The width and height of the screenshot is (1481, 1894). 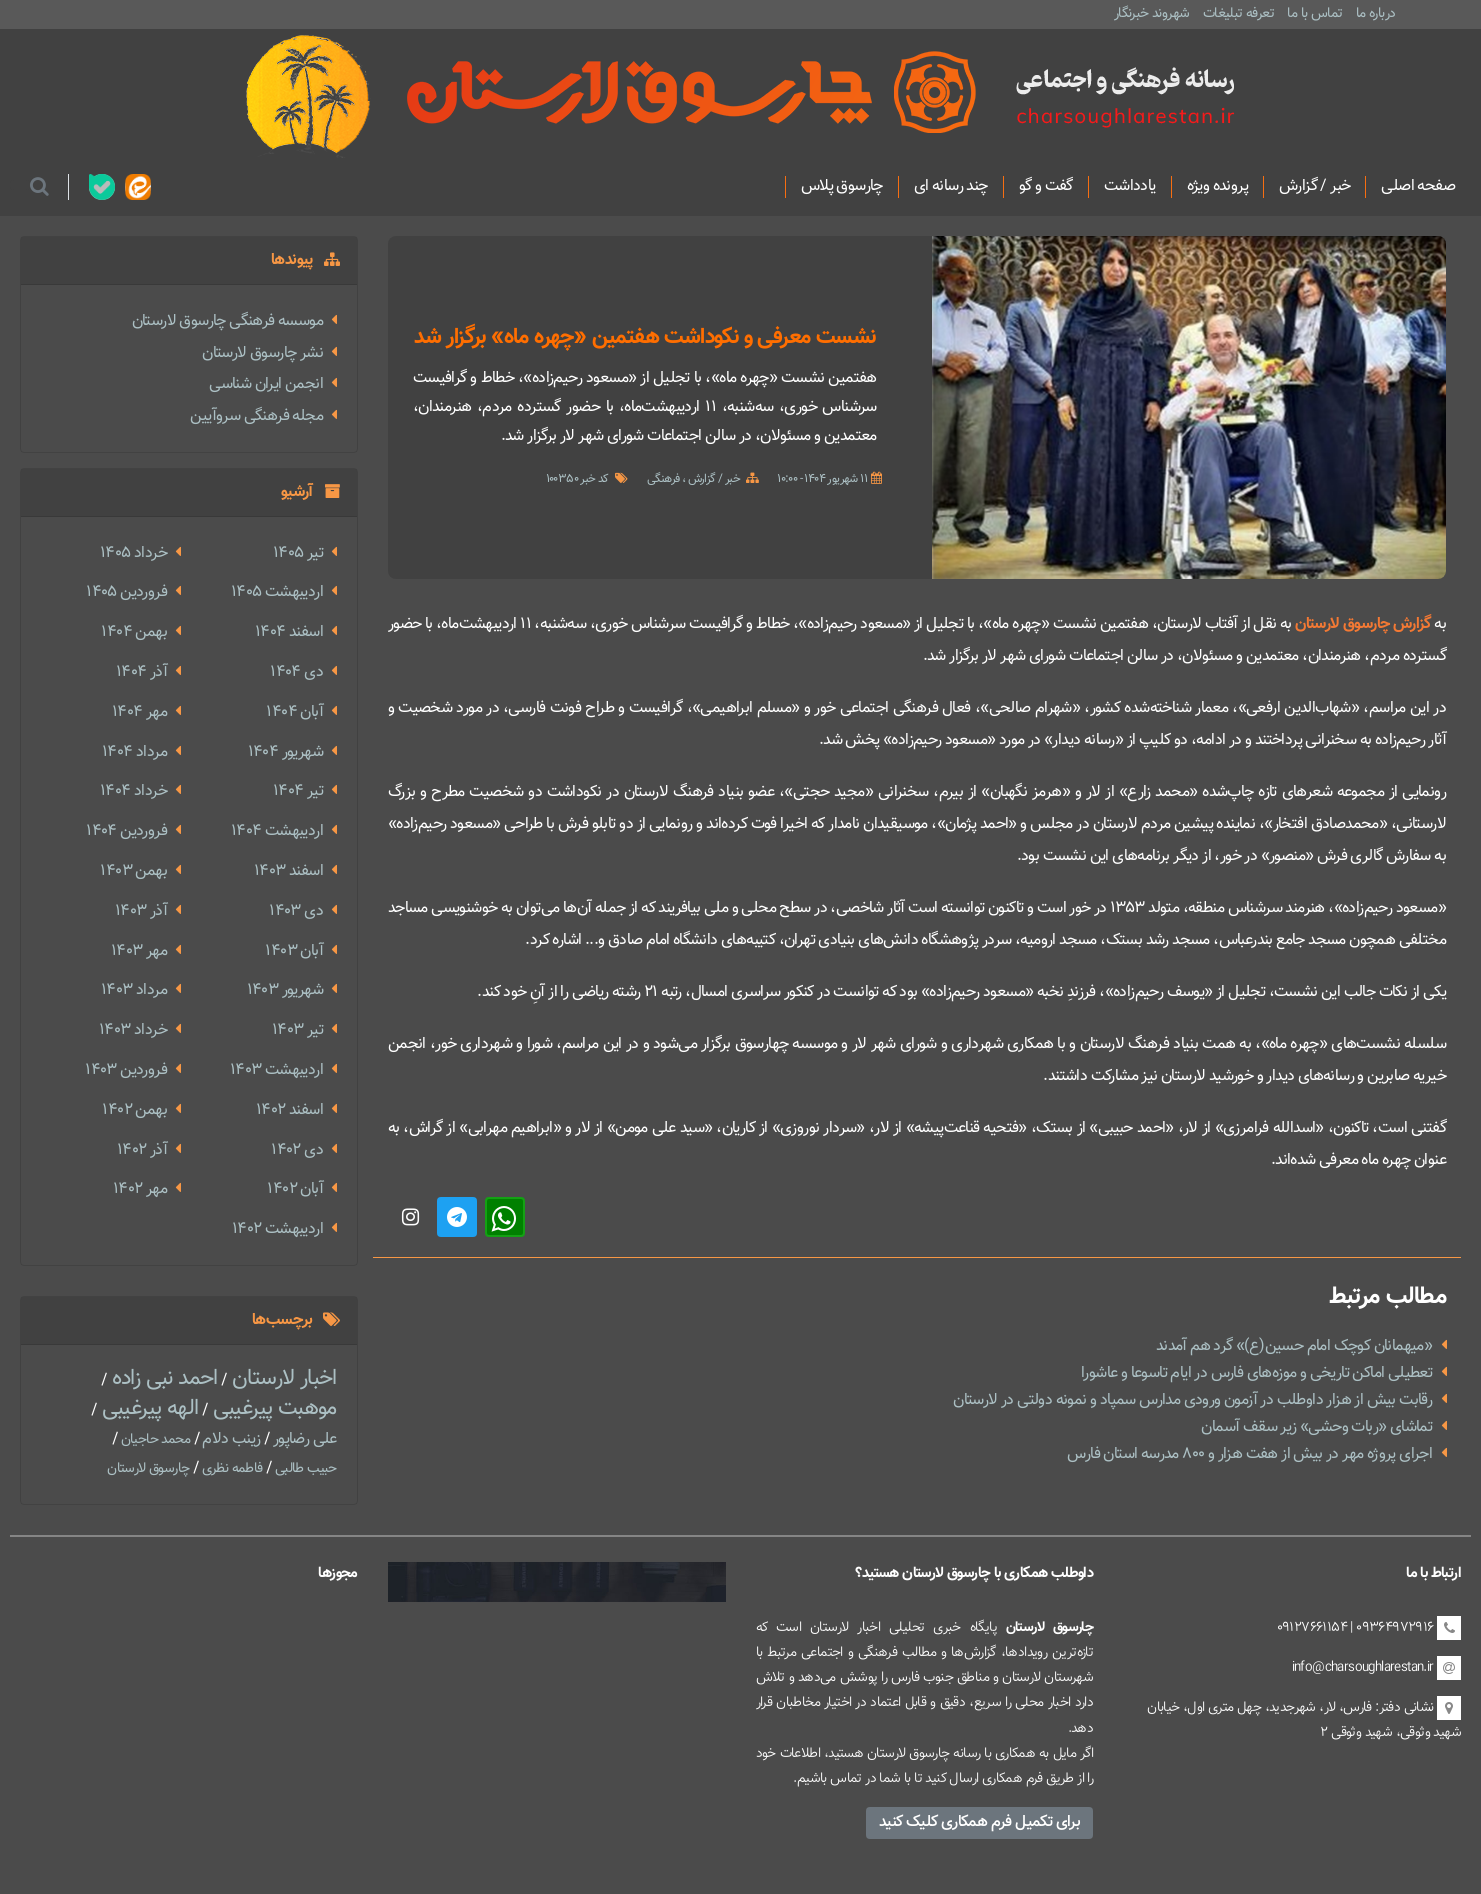 I want to click on فروردین 1403, so click(x=126, y=1070).